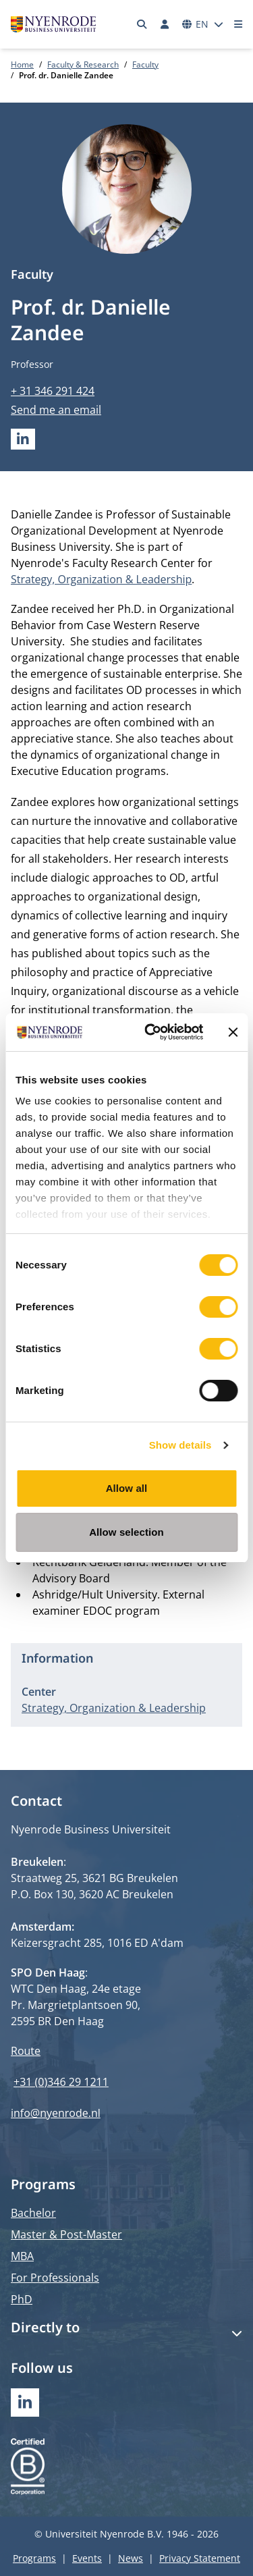  What do you see at coordinates (232, 1032) in the screenshot?
I see `[Close banner]` at bounding box center [232, 1032].